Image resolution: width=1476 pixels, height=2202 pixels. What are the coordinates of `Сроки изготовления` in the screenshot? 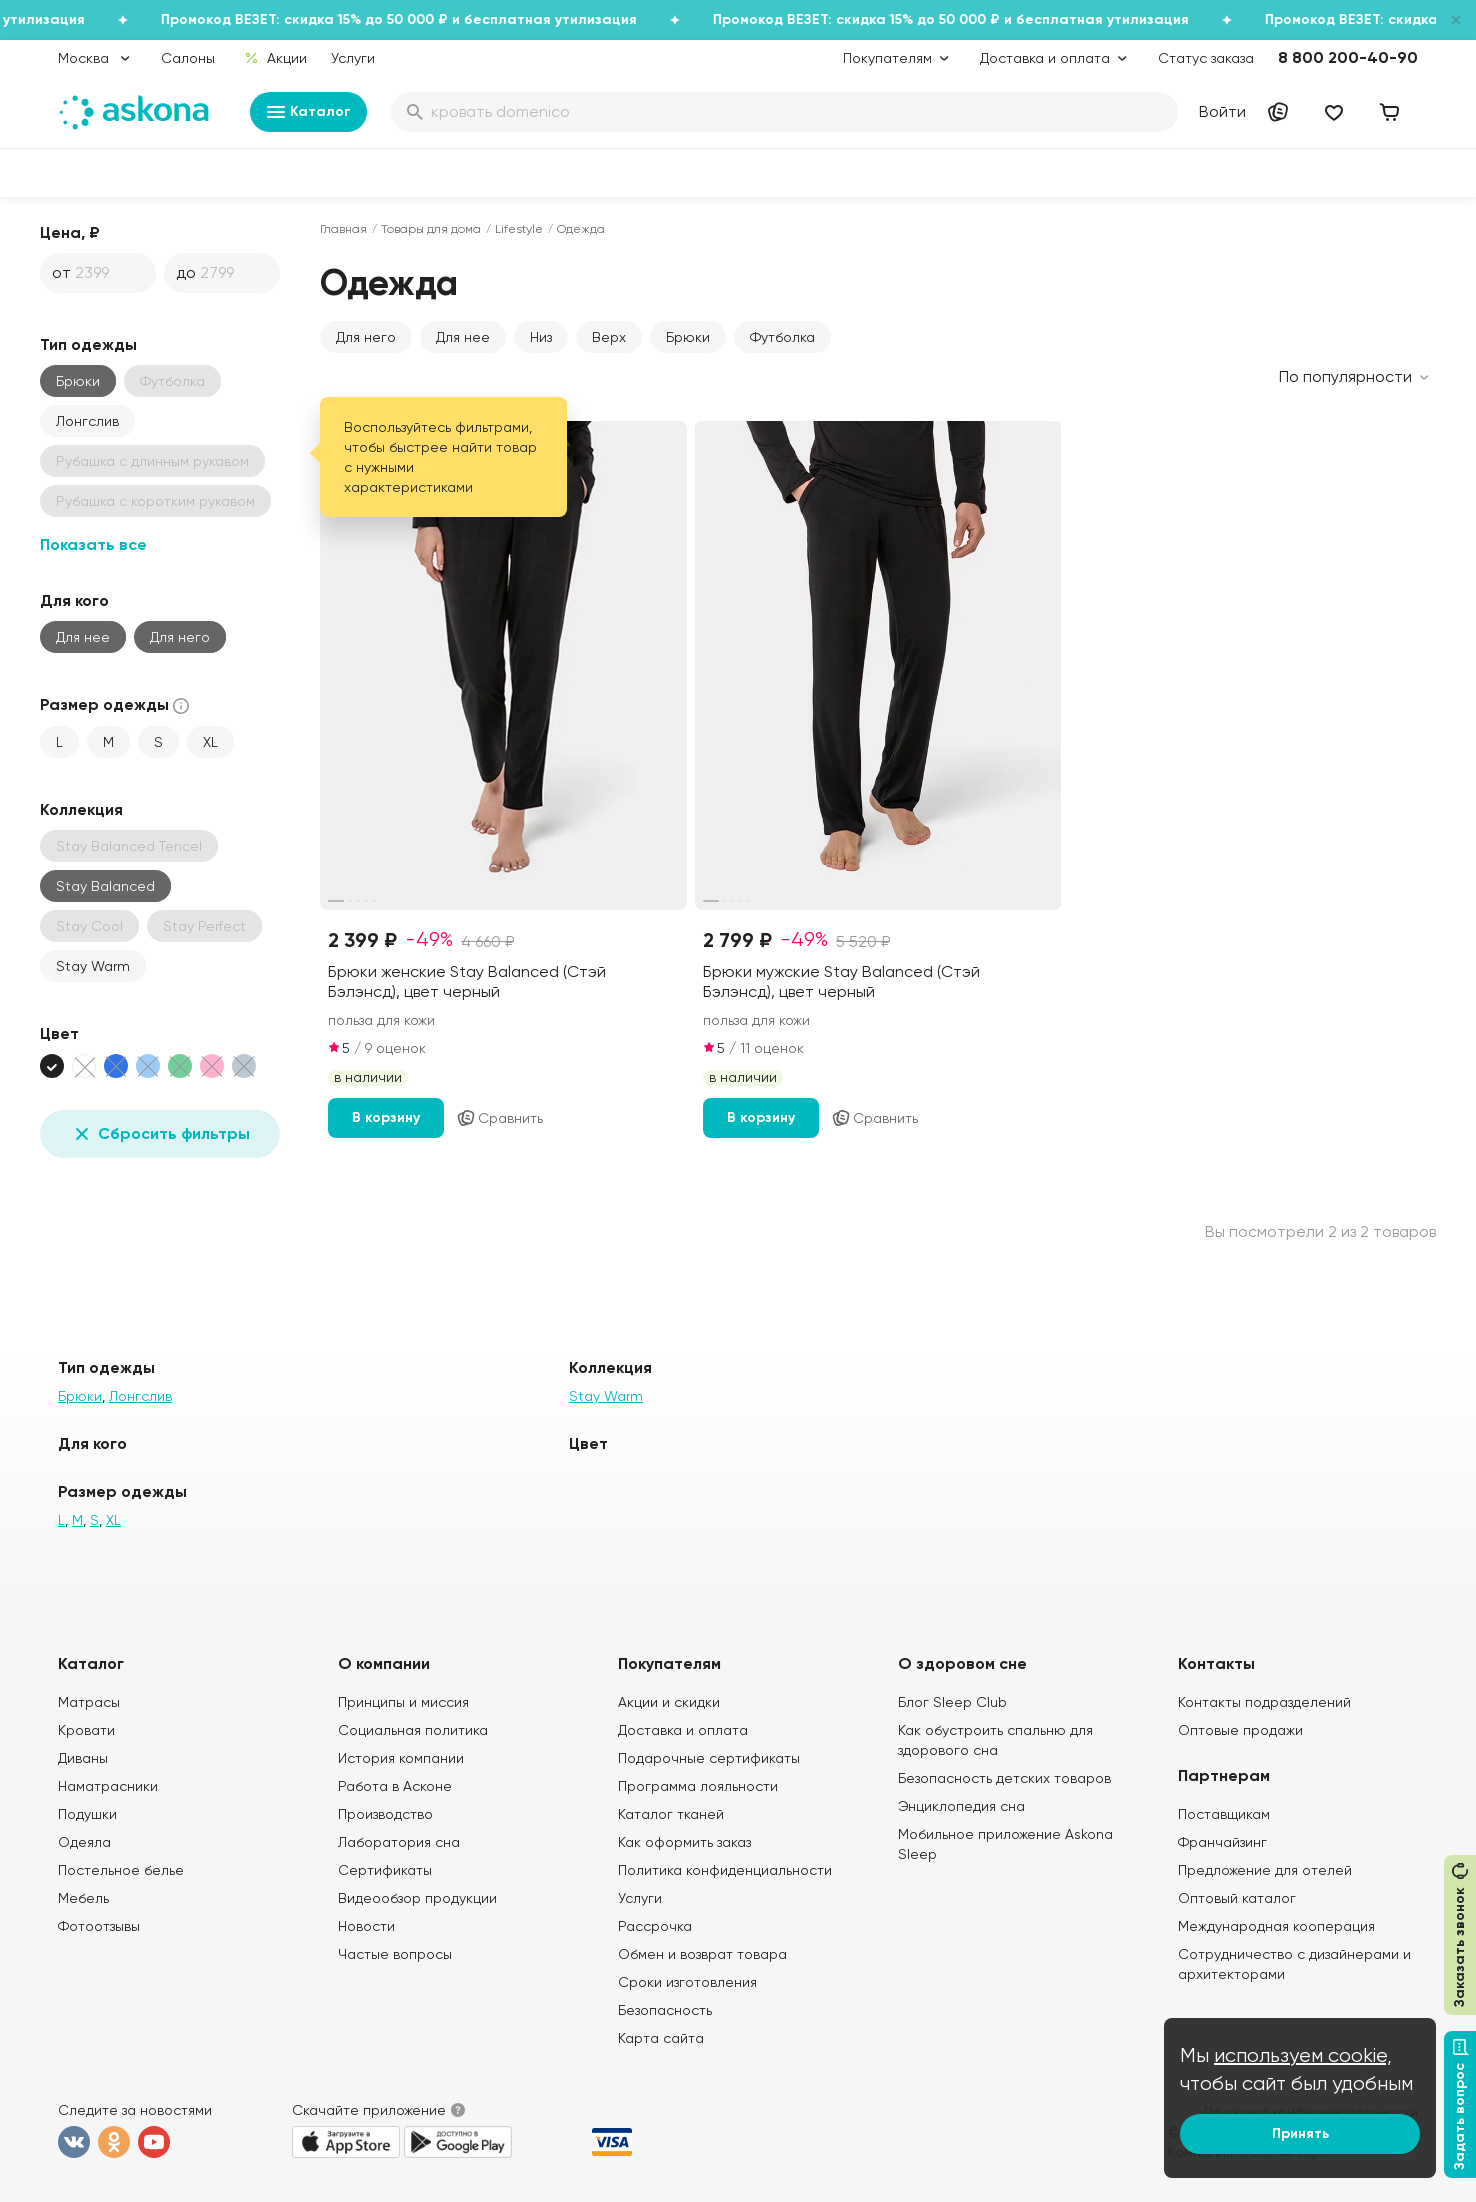 It's located at (687, 1982).